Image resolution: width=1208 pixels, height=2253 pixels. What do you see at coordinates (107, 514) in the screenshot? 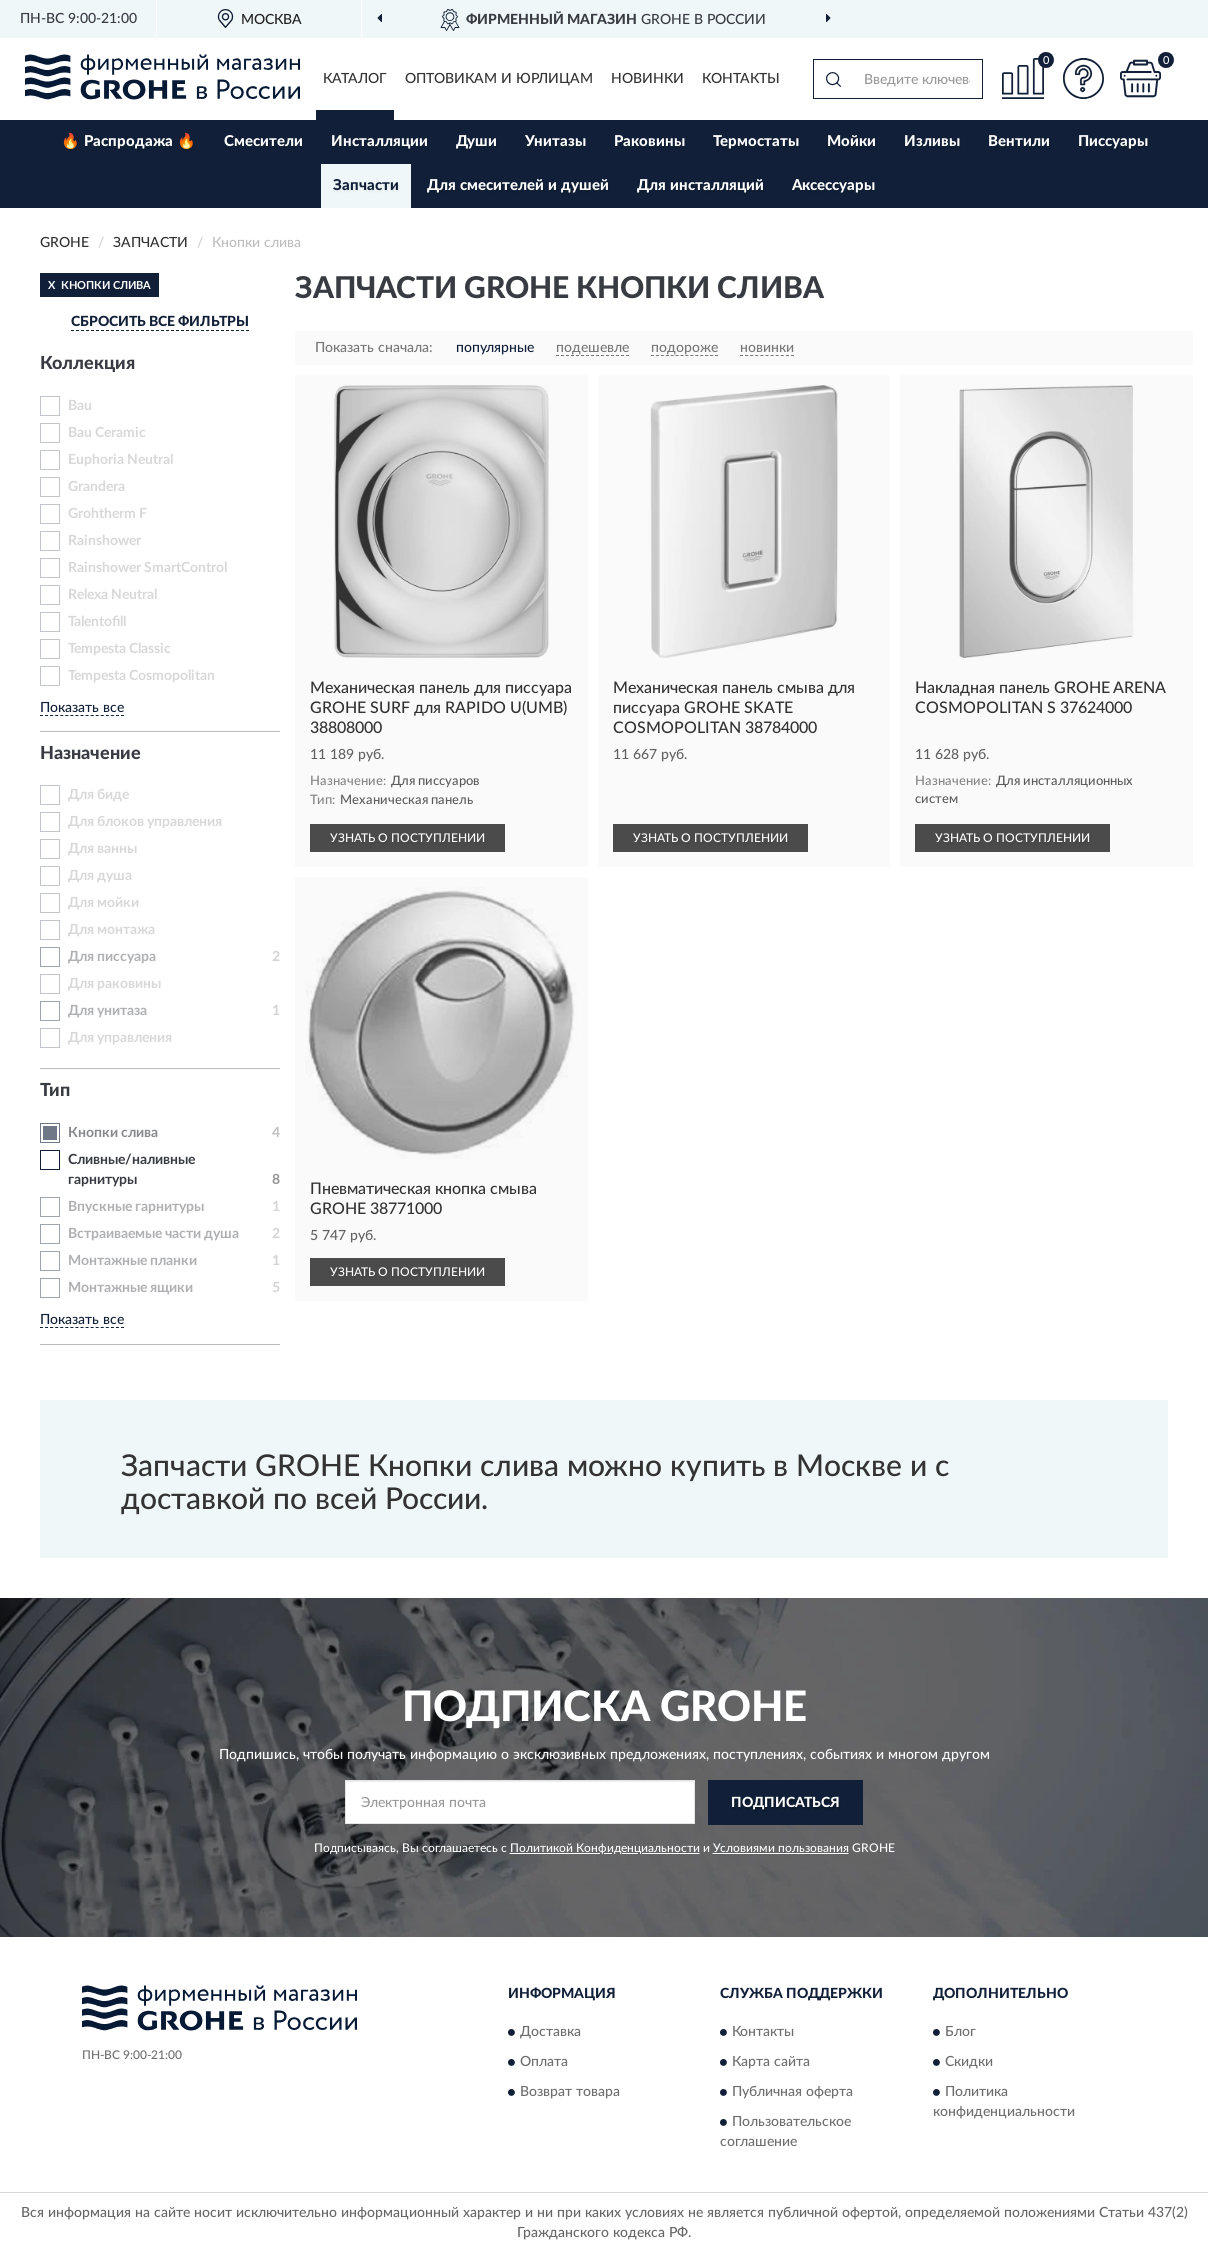
I see `Grohtherm F` at bounding box center [107, 514].